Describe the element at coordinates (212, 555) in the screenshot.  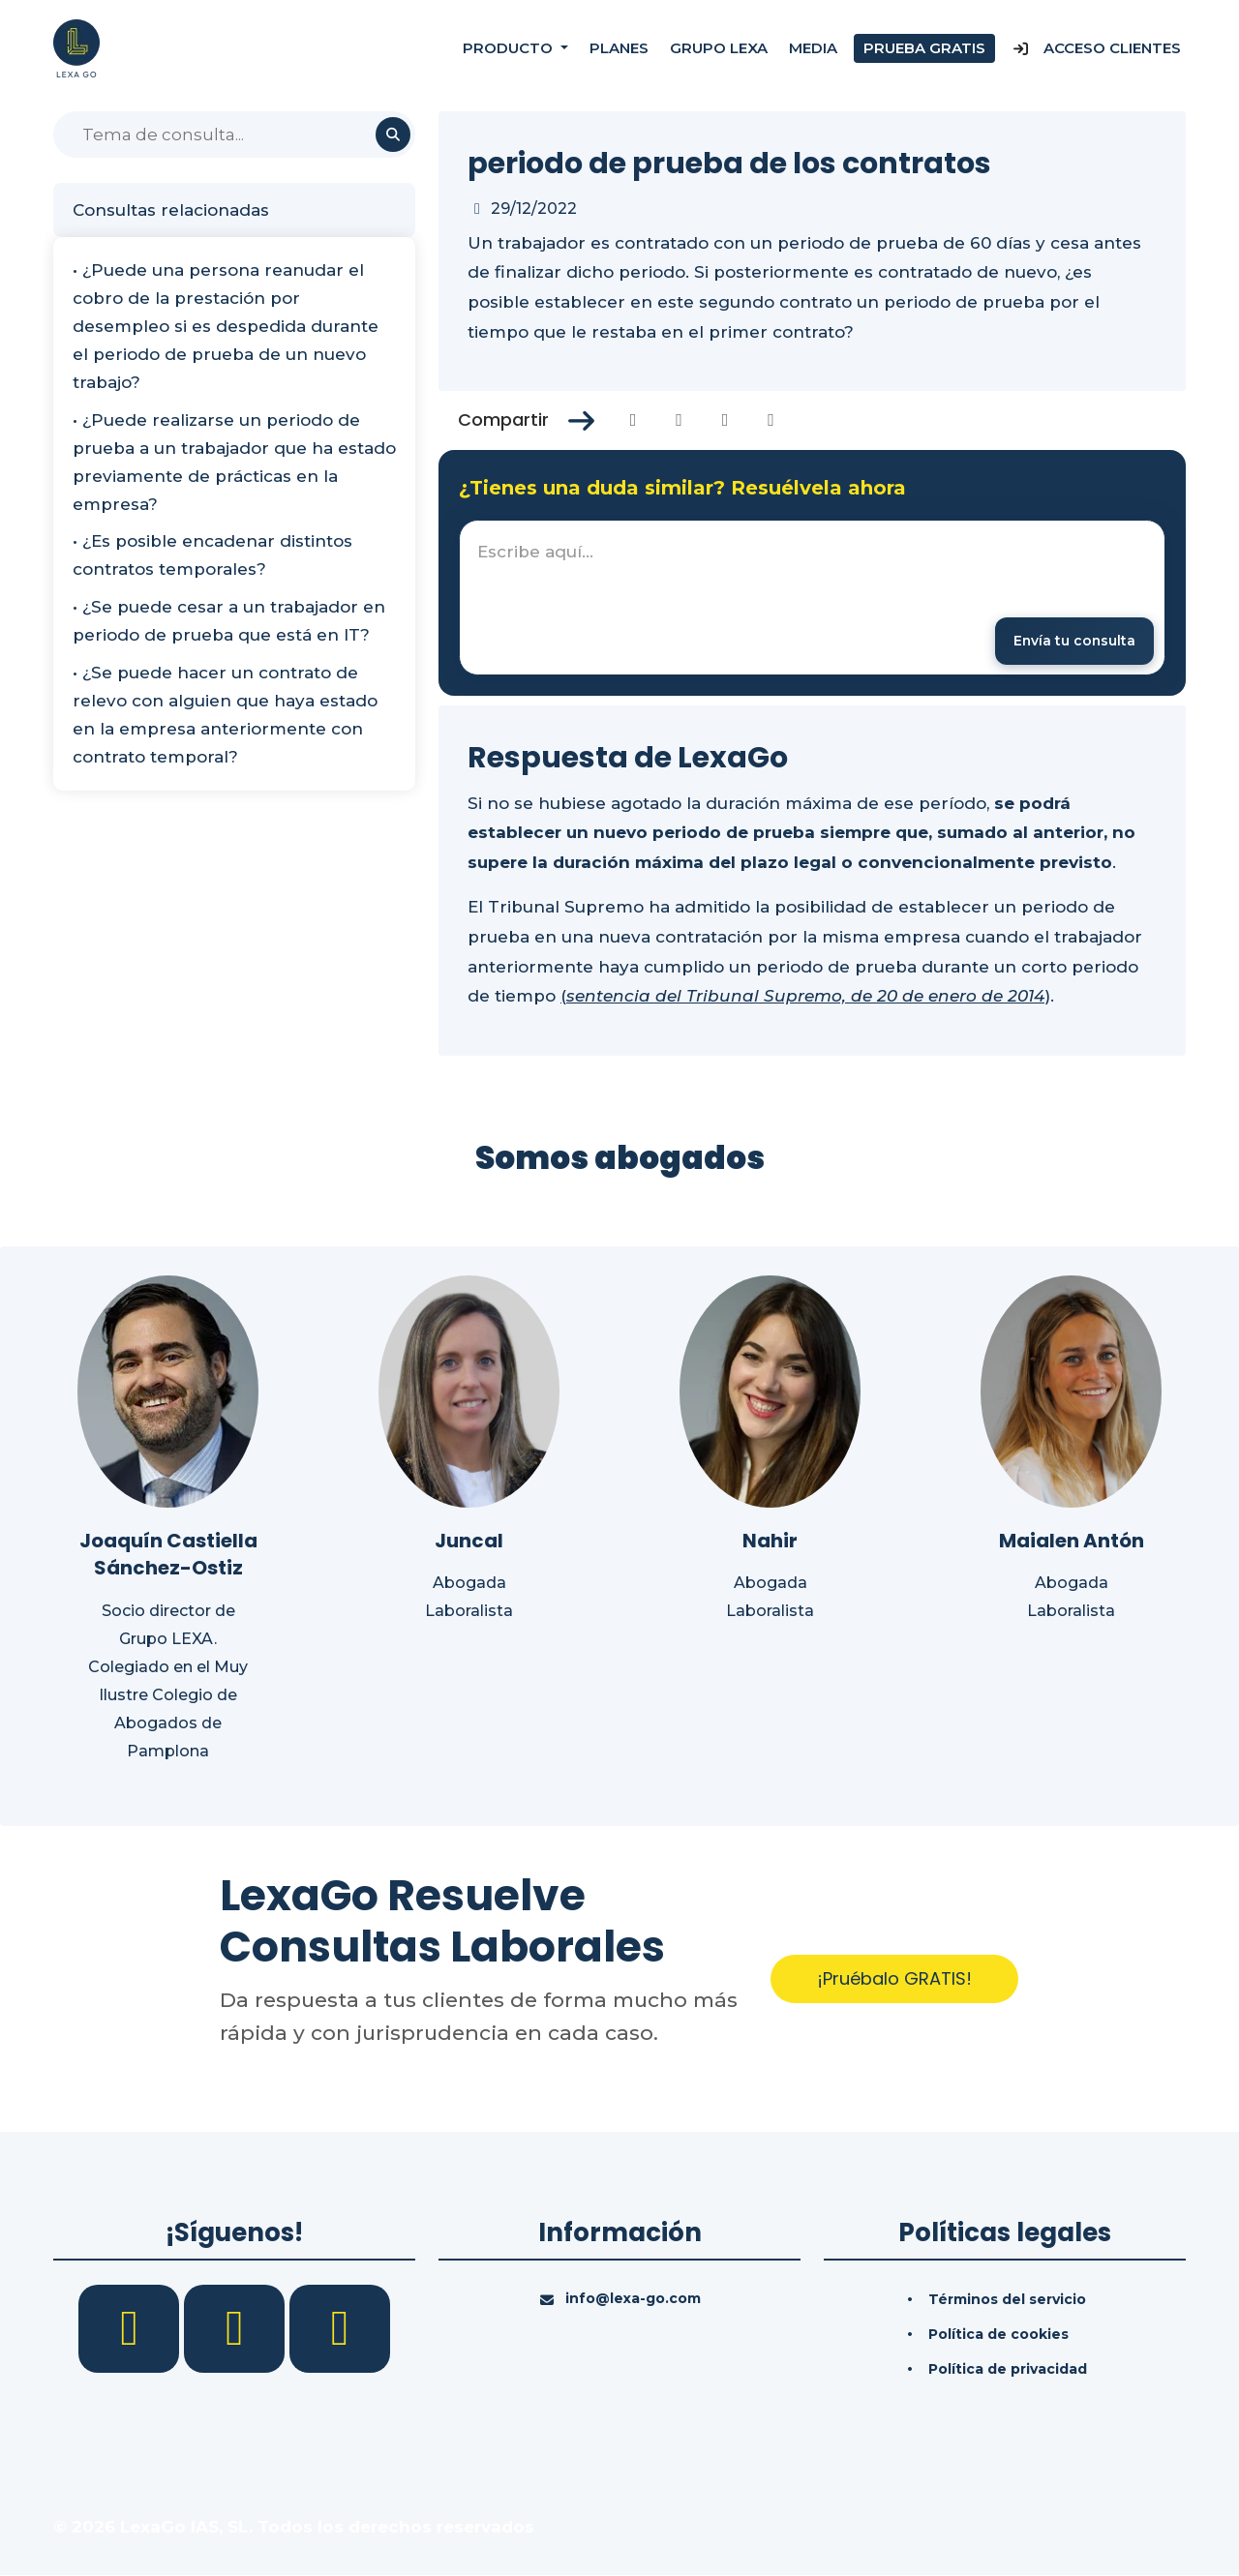
I see `• ¿Es posible encadenar distintos contratos temporales?` at that location.